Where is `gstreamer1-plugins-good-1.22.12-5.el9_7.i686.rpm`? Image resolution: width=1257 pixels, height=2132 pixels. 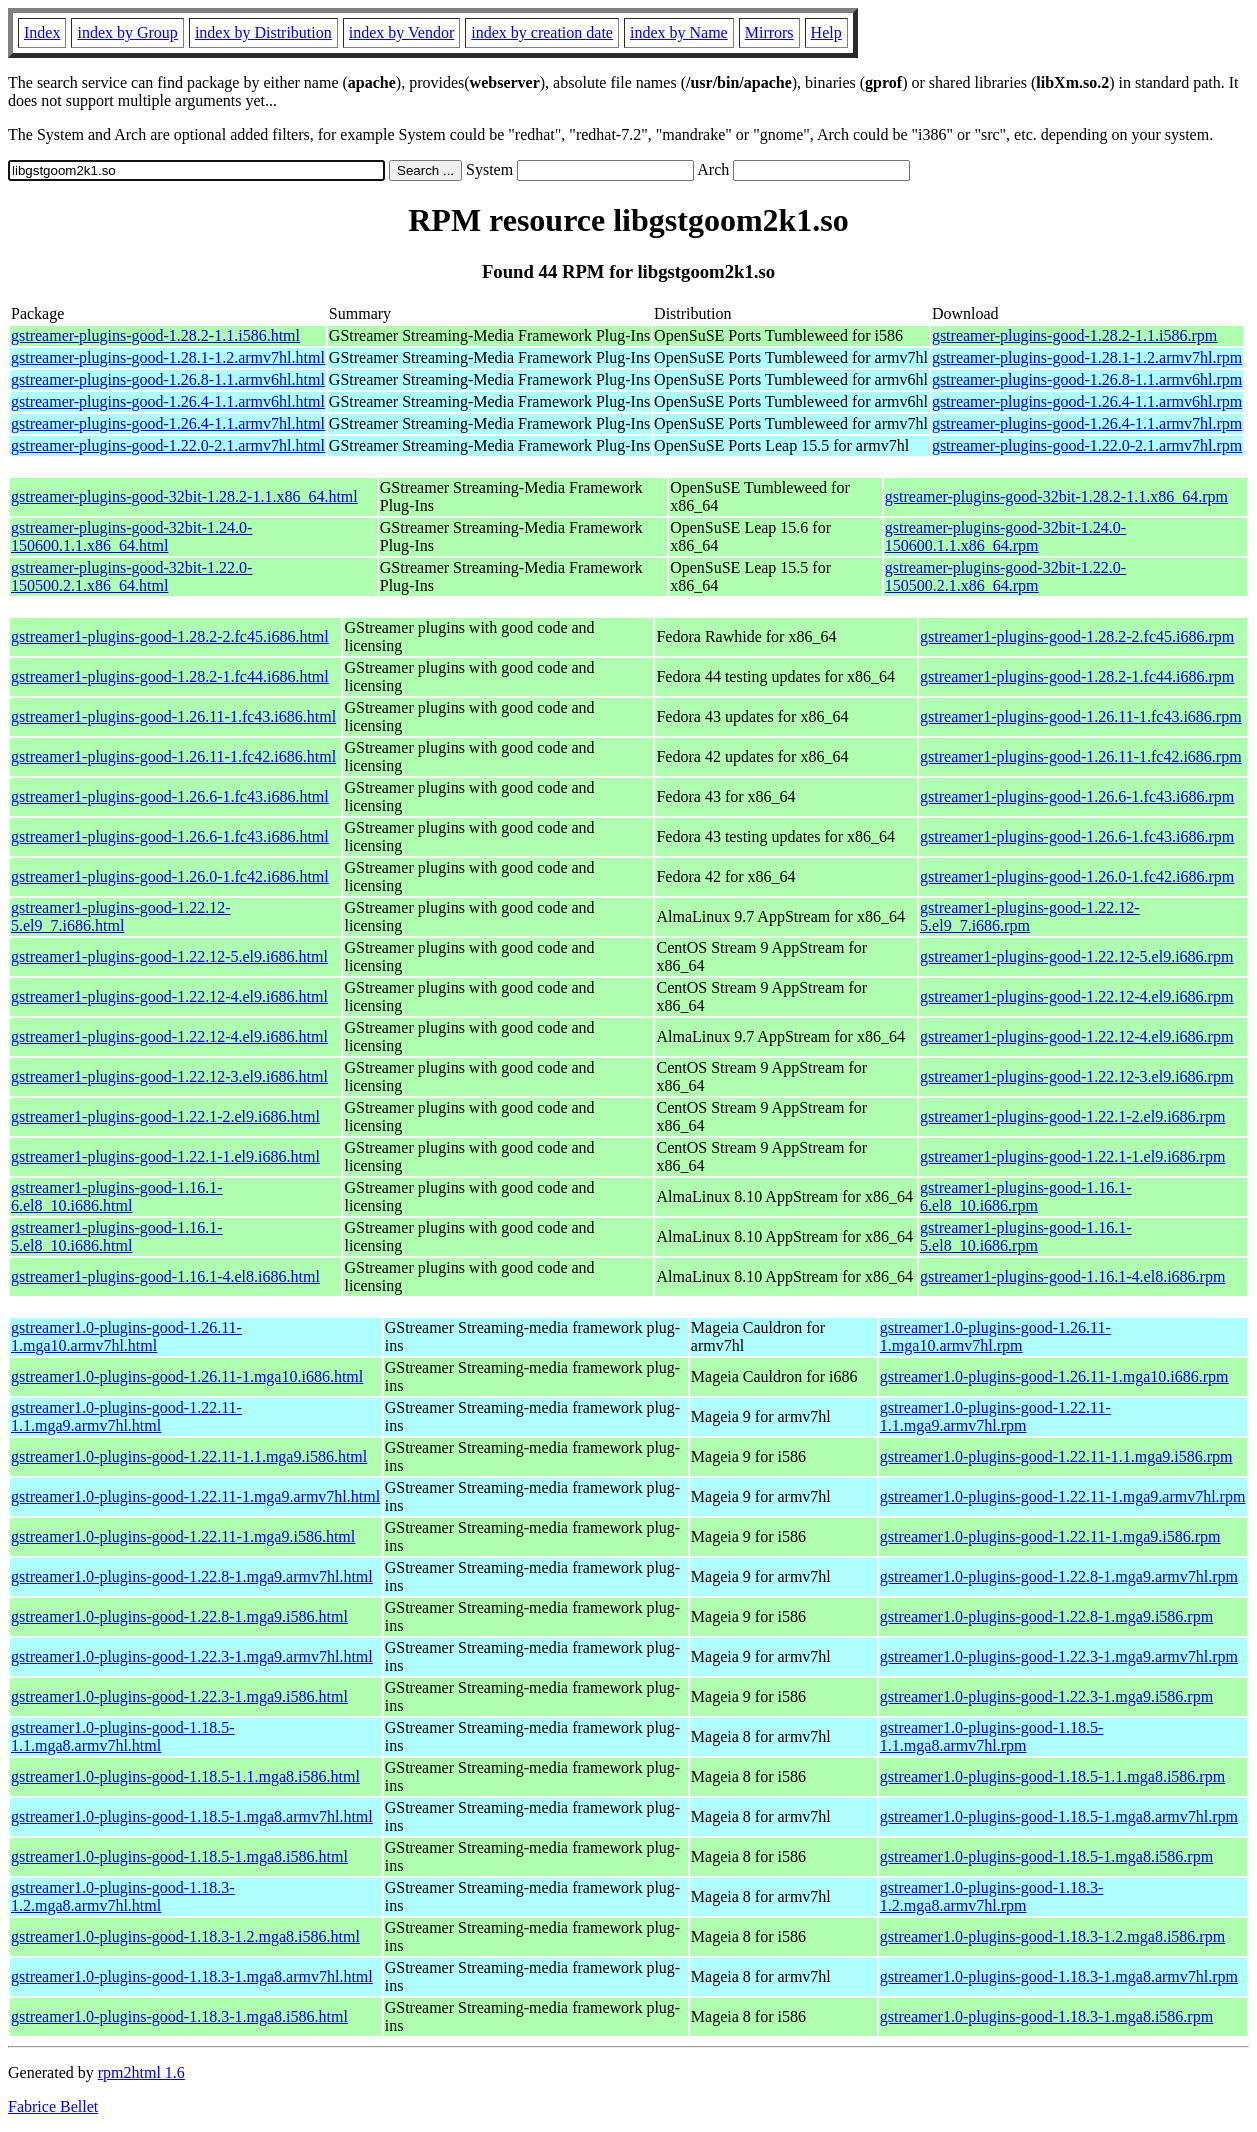
gstreamer1-plugins-good-1.22.12-5.el9_7.i686.rpm is located at coordinates (1030, 916).